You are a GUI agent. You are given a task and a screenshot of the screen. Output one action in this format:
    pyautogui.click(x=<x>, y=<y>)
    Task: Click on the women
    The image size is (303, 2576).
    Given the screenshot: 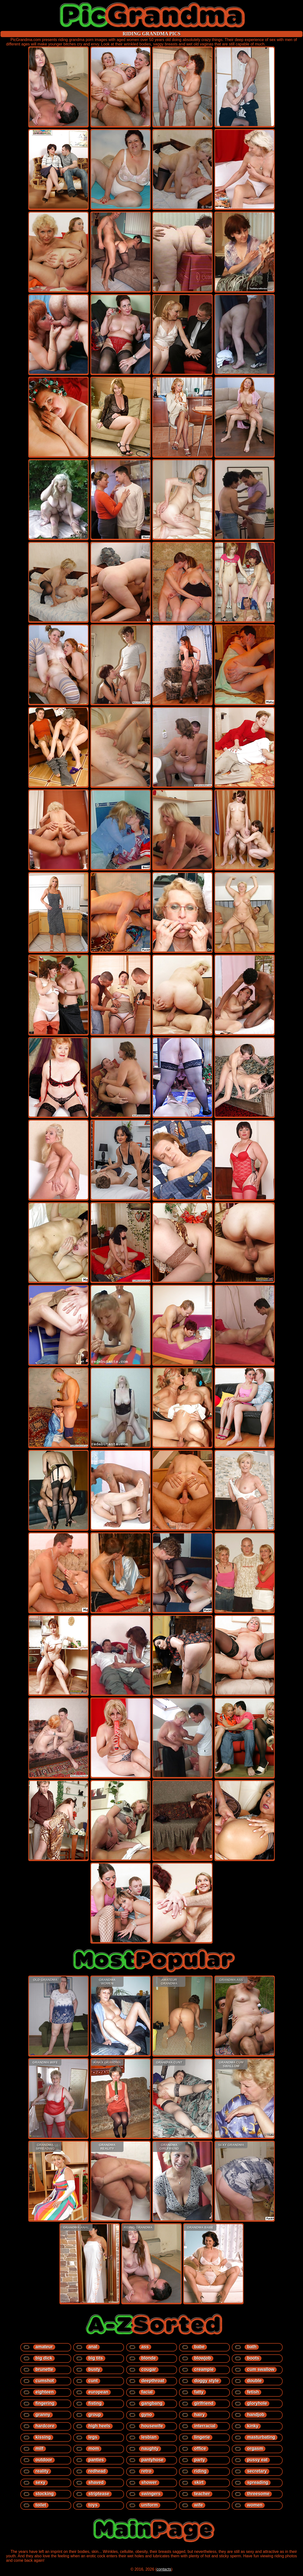 What is the action you would take?
    pyautogui.click(x=254, y=2505)
    